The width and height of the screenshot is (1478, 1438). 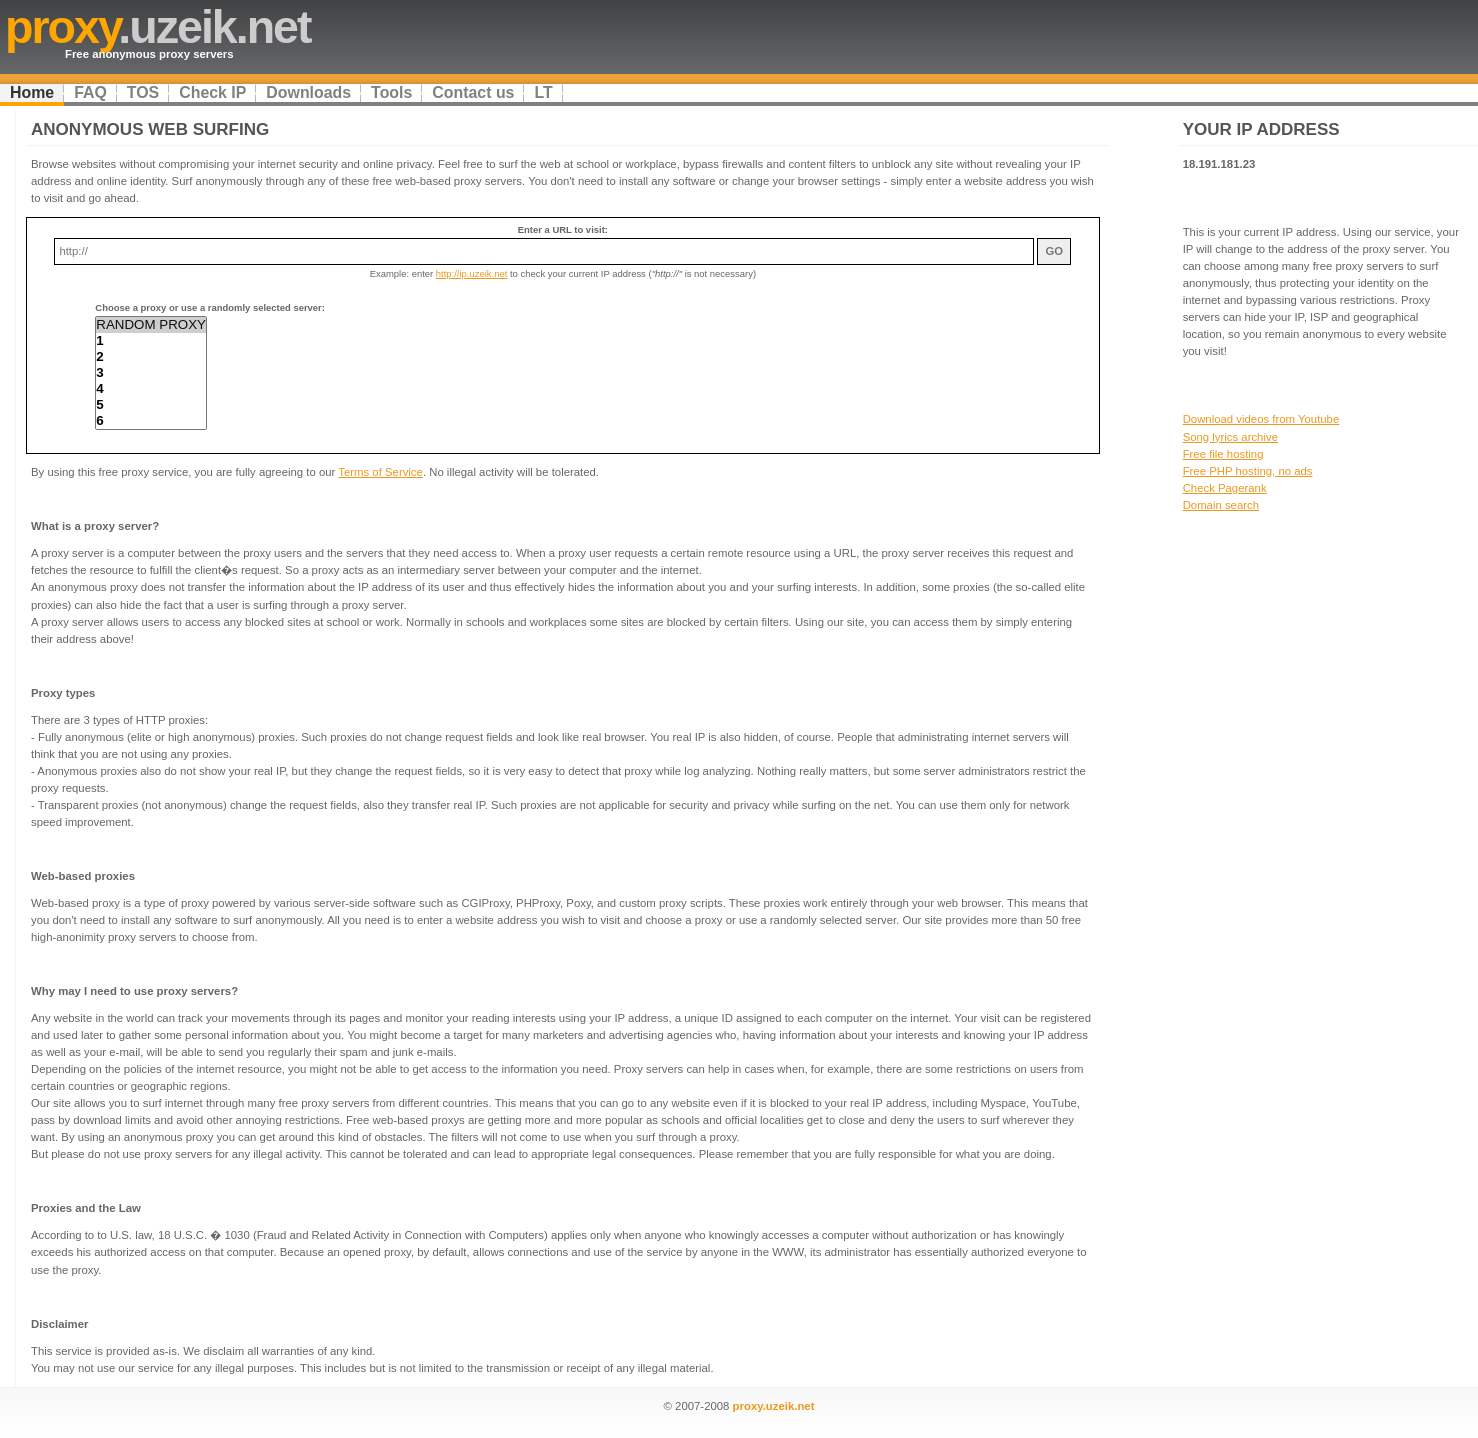 I want to click on Check Pagerank, so click(x=1225, y=488).